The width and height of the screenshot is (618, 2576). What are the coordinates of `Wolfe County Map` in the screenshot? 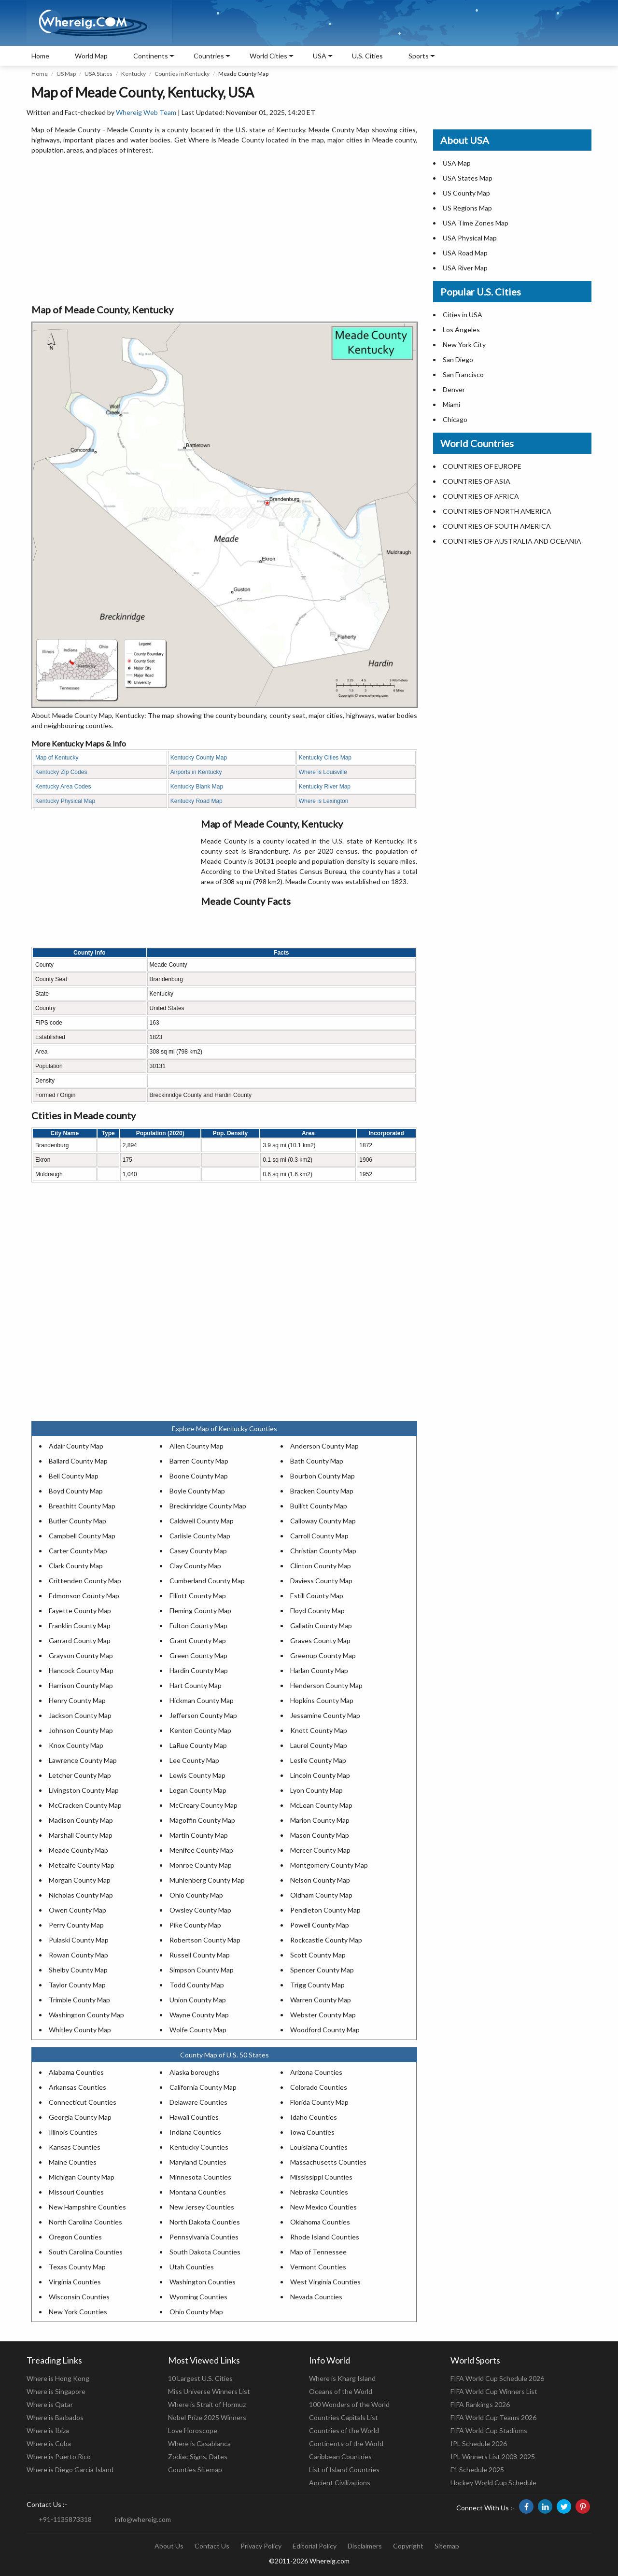 It's located at (197, 2030).